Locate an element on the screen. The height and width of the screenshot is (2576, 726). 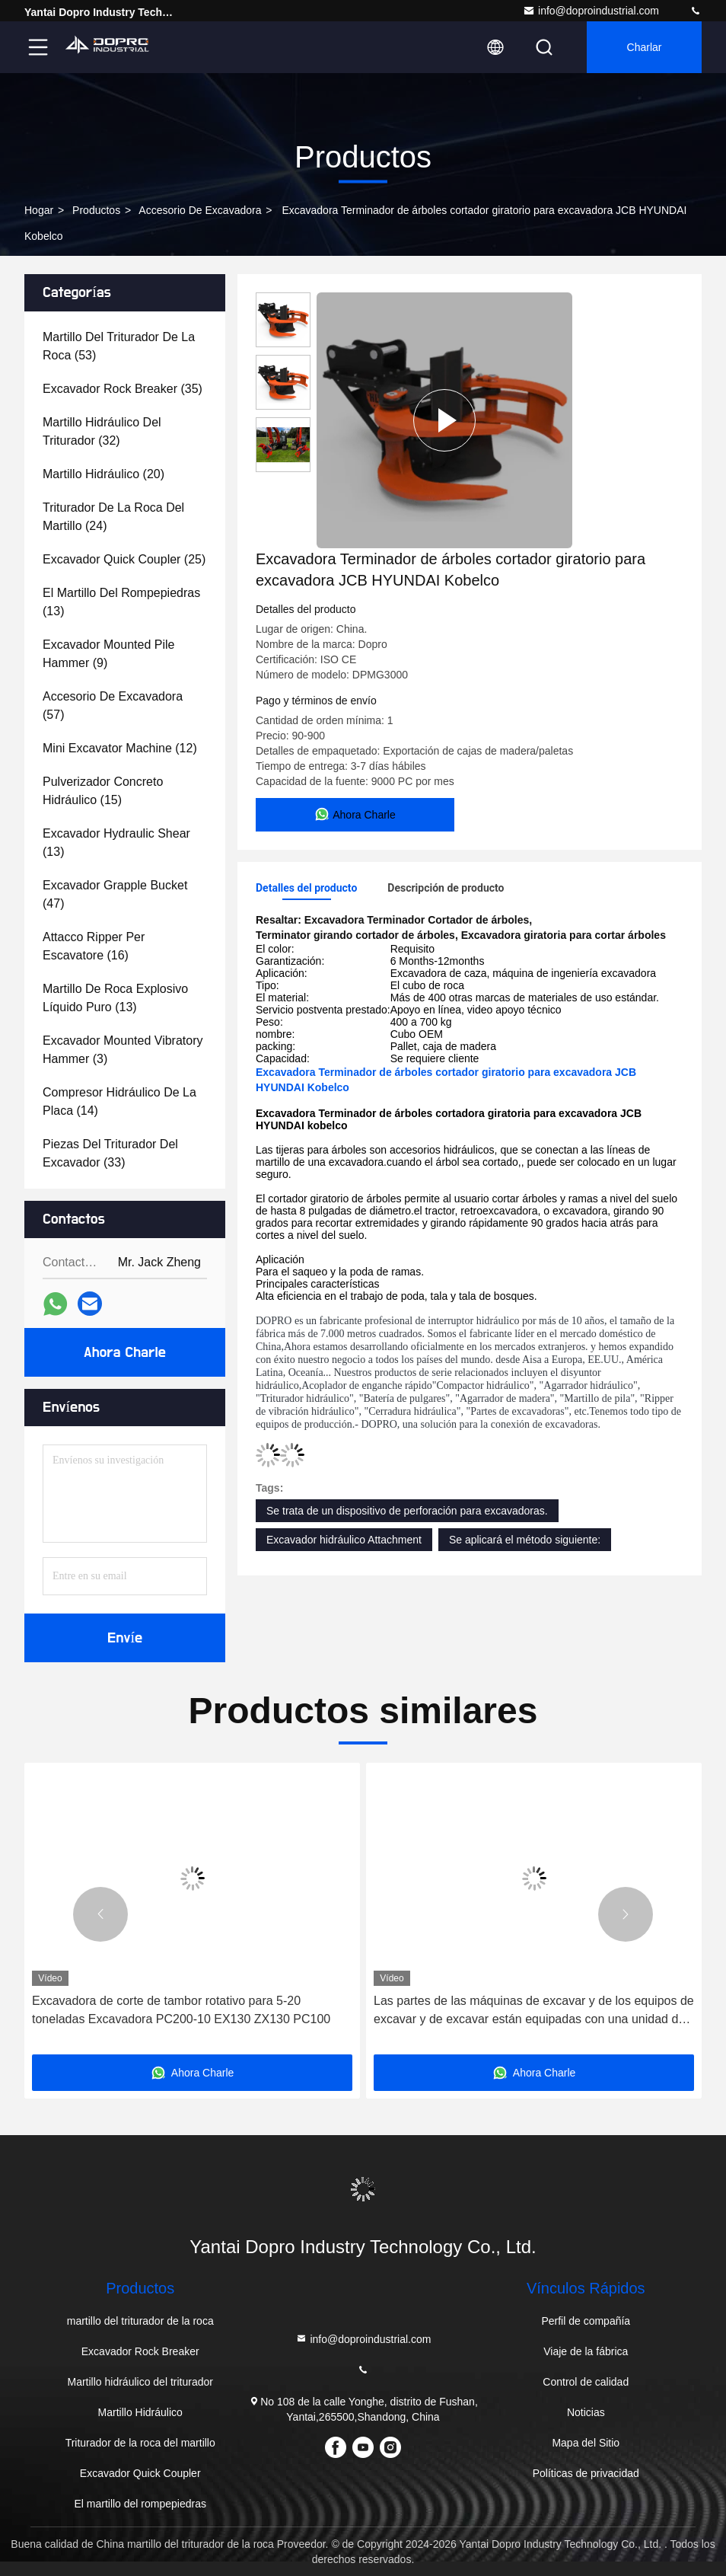
Control de calidad is located at coordinates (586, 2382).